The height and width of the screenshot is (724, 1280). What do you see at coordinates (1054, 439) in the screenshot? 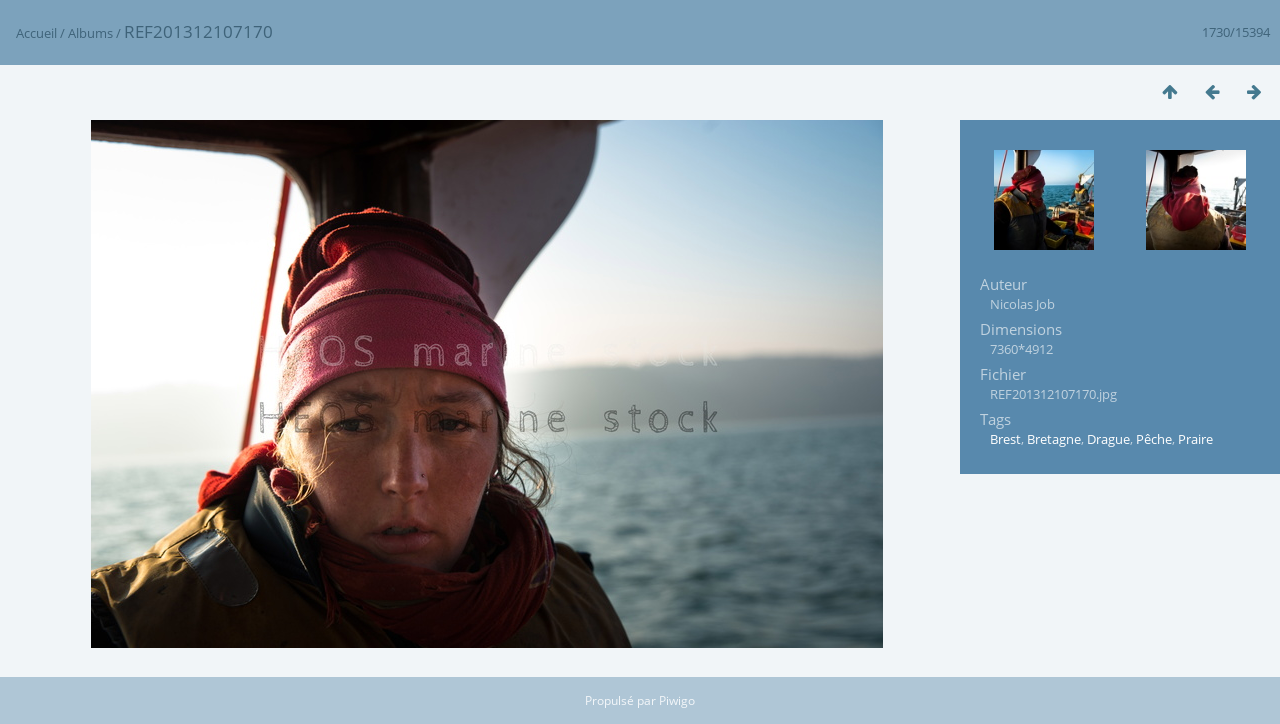
I see `Bretagne` at bounding box center [1054, 439].